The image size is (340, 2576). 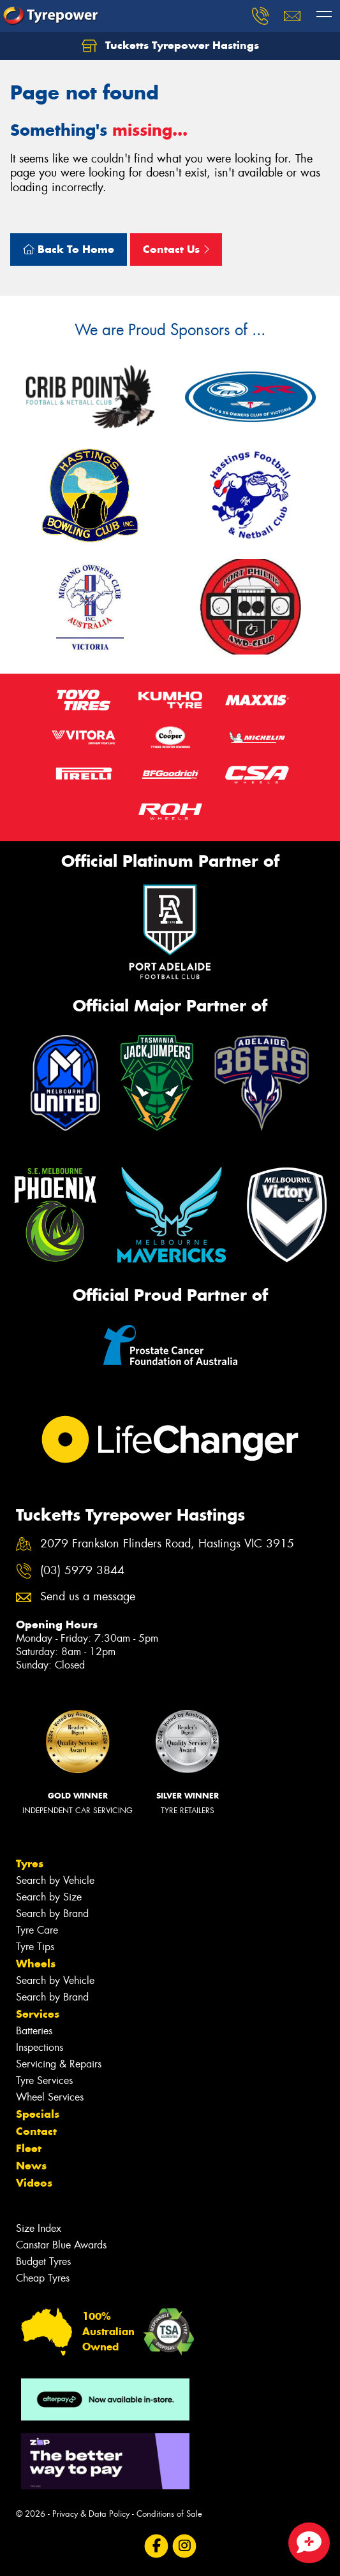 I want to click on Inspections, so click(x=39, y=2047).